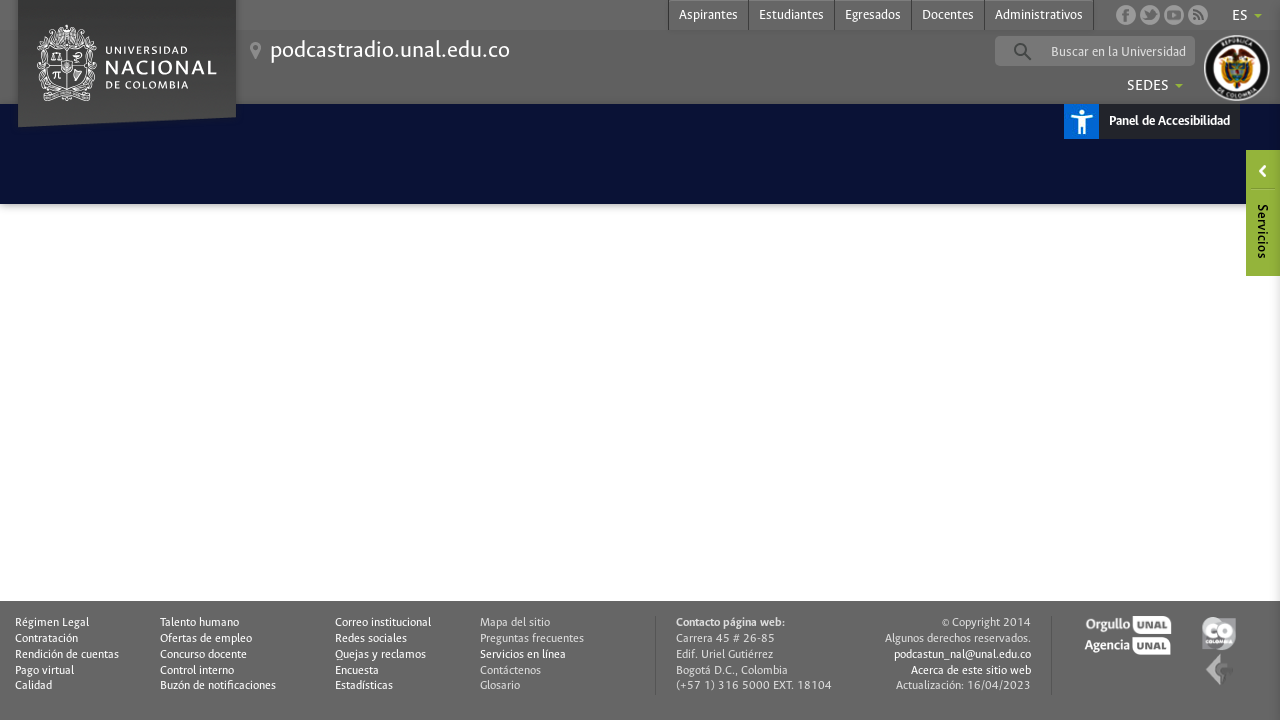  I want to click on Correo institucional, so click(383, 623).